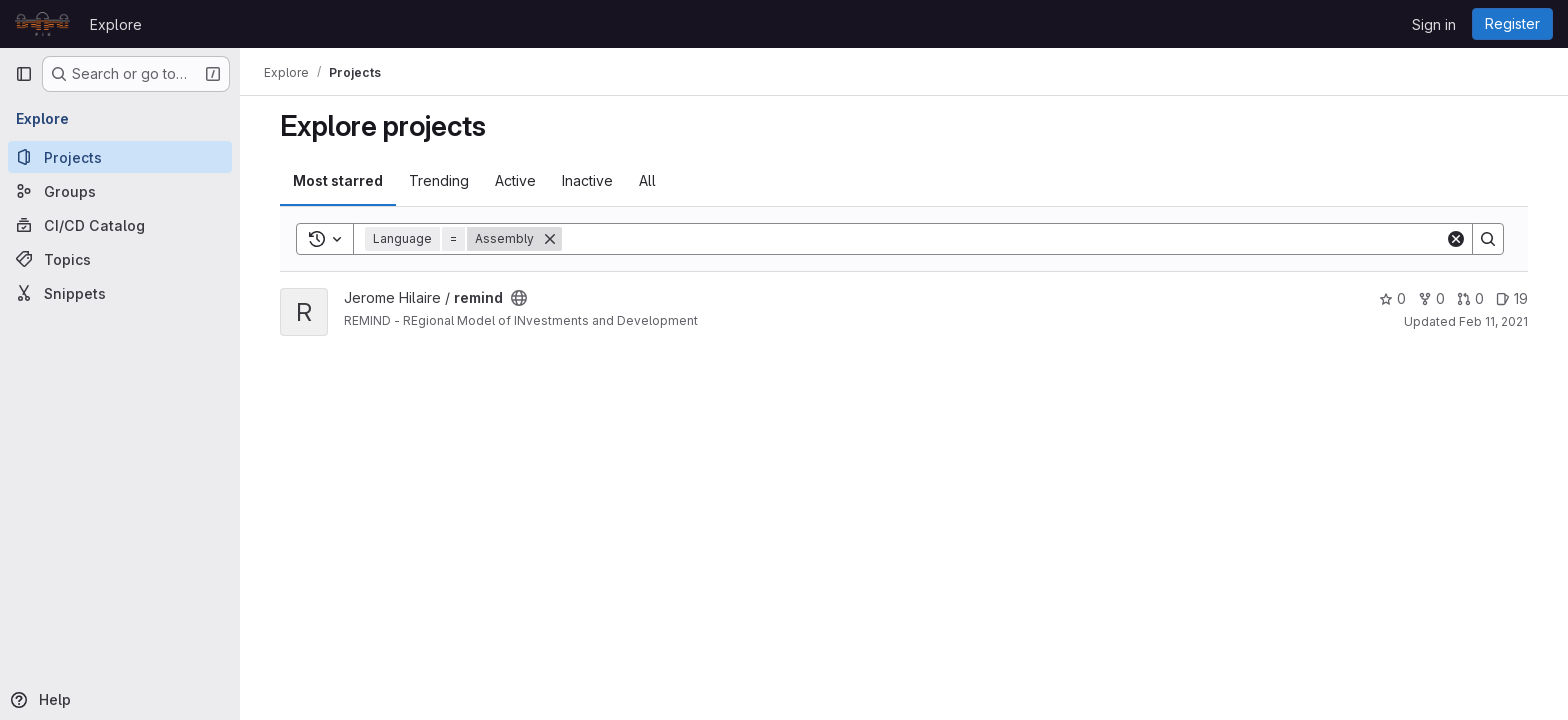 Image resolution: width=1568 pixels, height=720 pixels. What do you see at coordinates (1003, 239) in the screenshot?
I see `[Search]` at bounding box center [1003, 239].